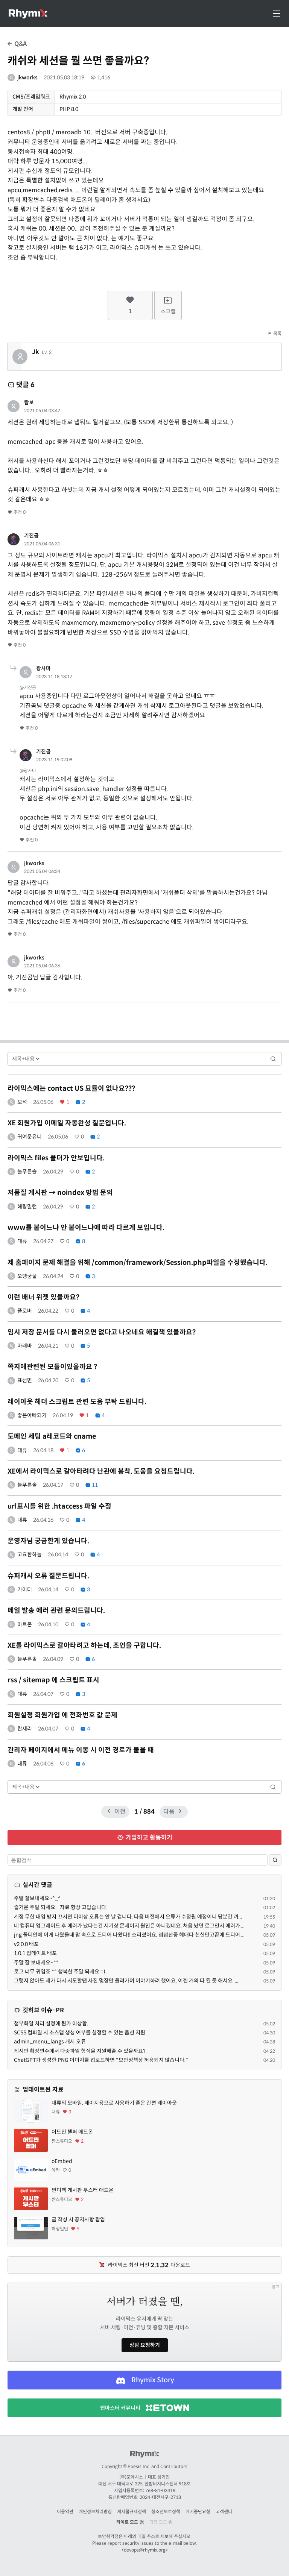 The image size is (289, 2576). I want to click on 가입하고 활동하기, so click(144, 1837).